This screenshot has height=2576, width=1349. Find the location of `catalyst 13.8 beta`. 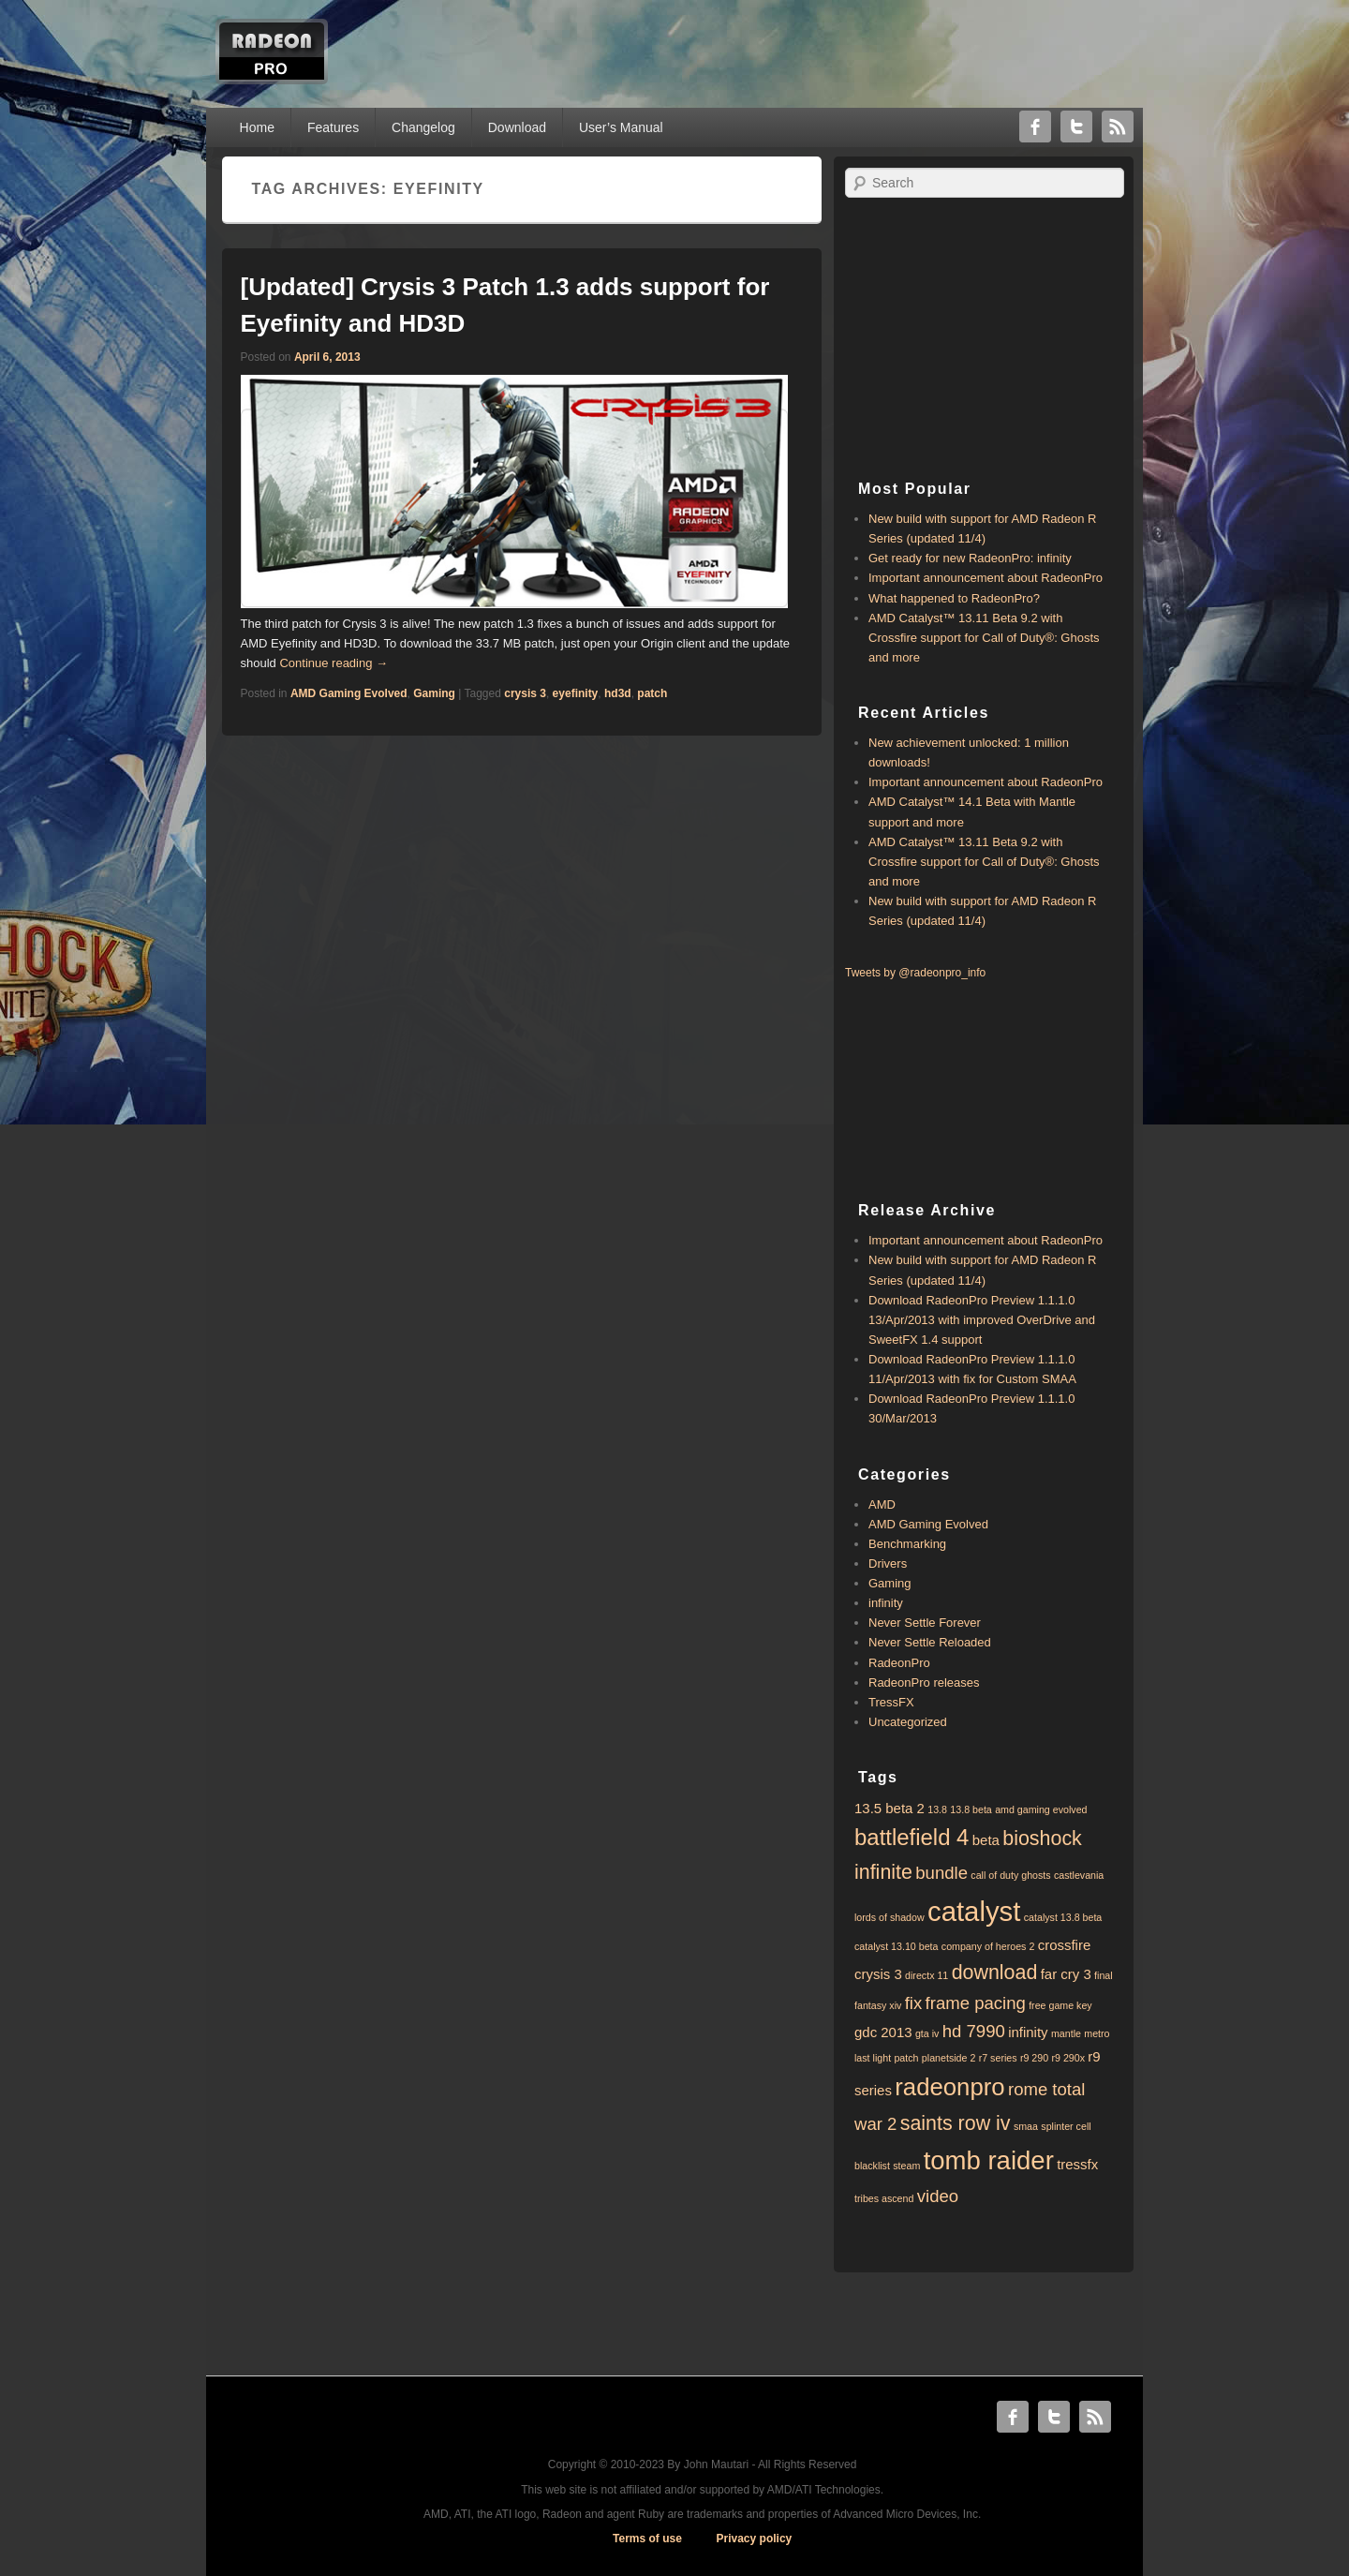

catalyst 13.8 beta is located at coordinates (1063, 1917).